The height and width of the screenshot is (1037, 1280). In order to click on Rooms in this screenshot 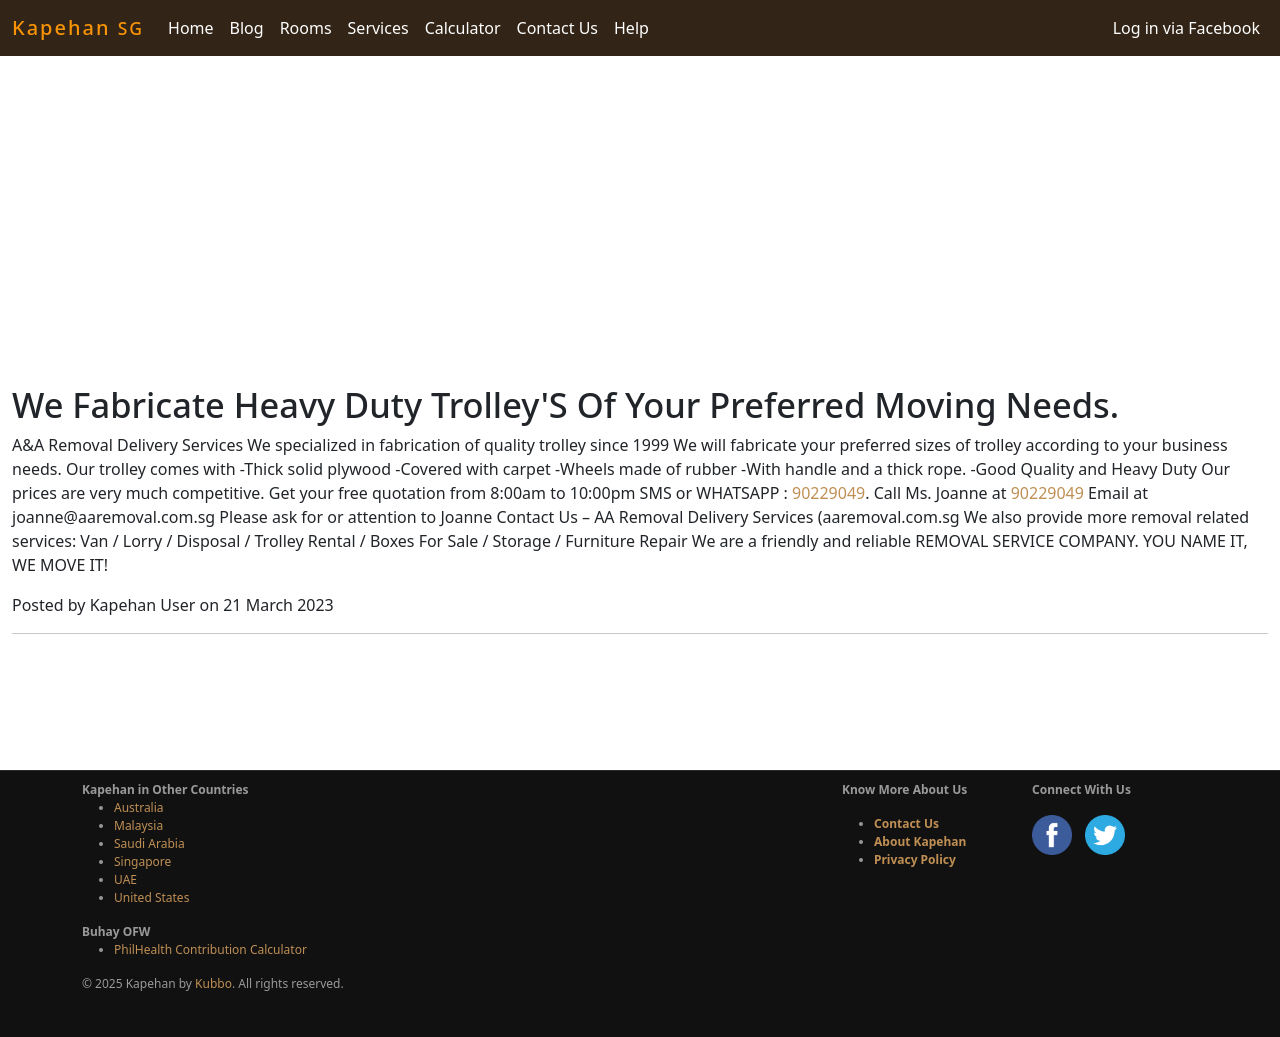, I will do `click(306, 28)`.